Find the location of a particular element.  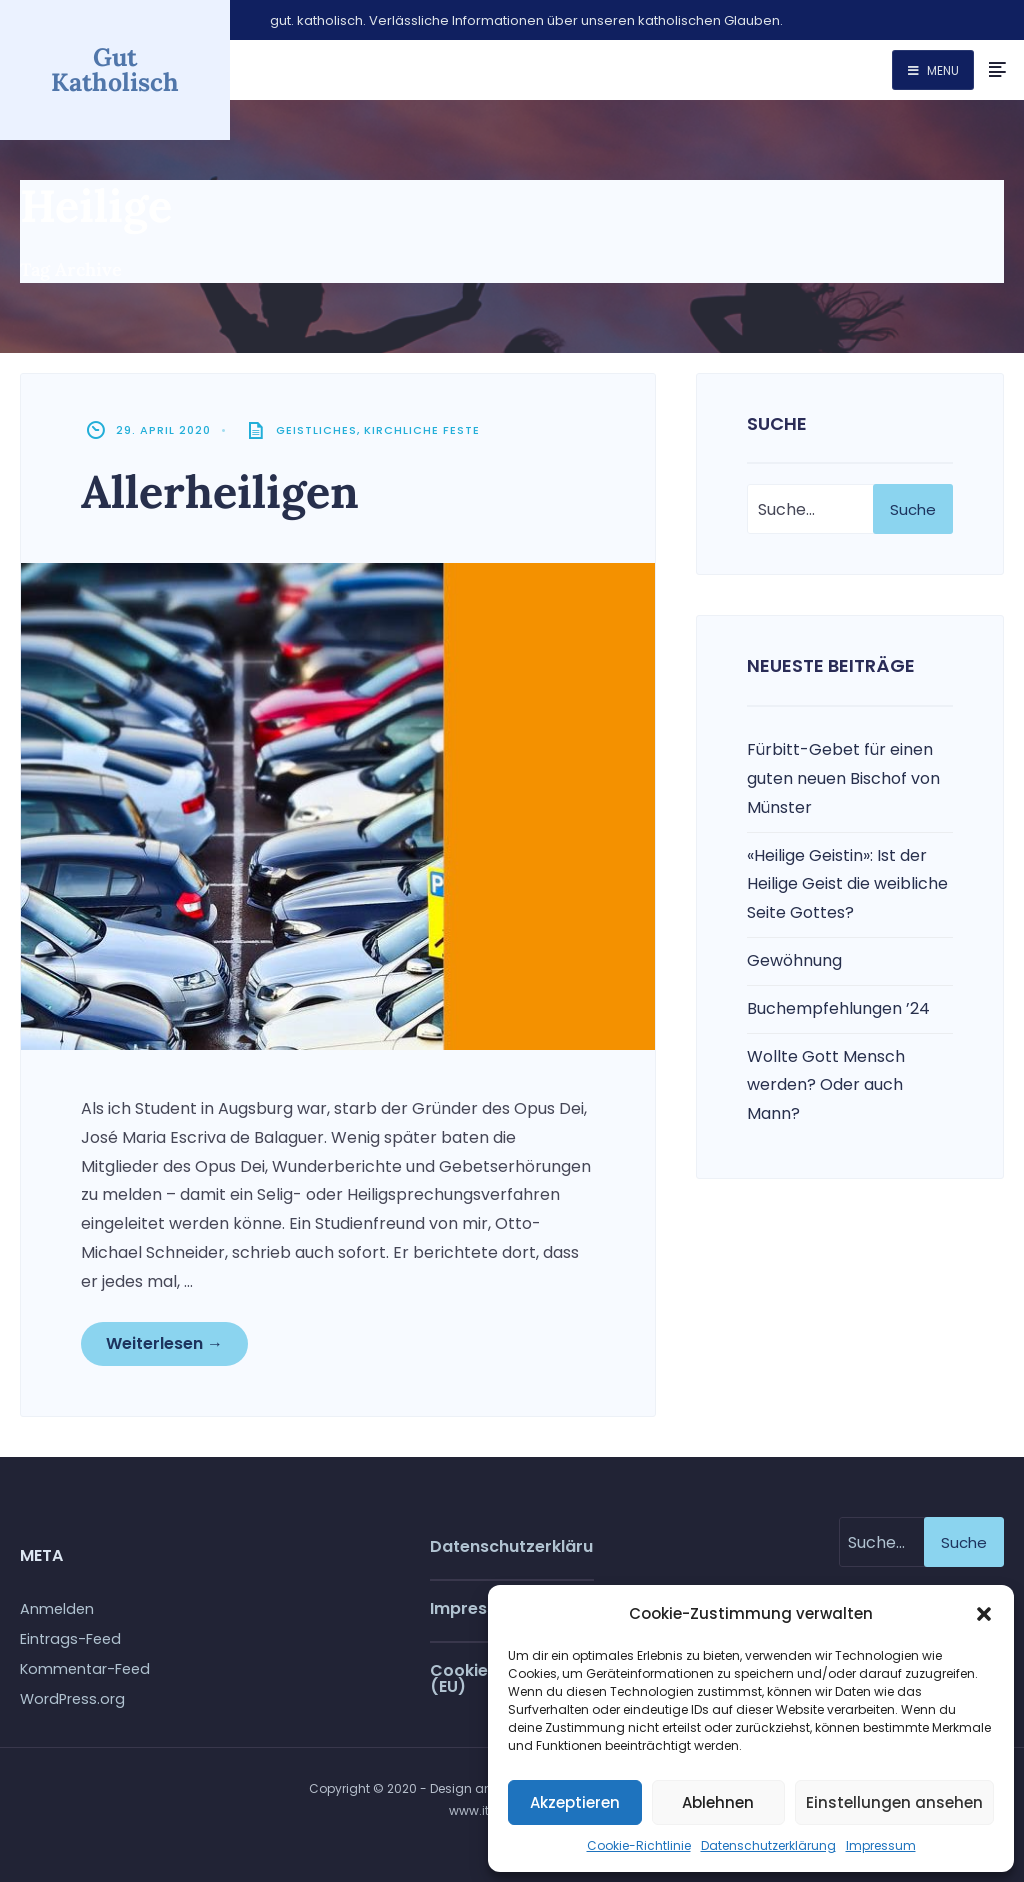

Gut Katholisch is located at coordinates (115, 69).